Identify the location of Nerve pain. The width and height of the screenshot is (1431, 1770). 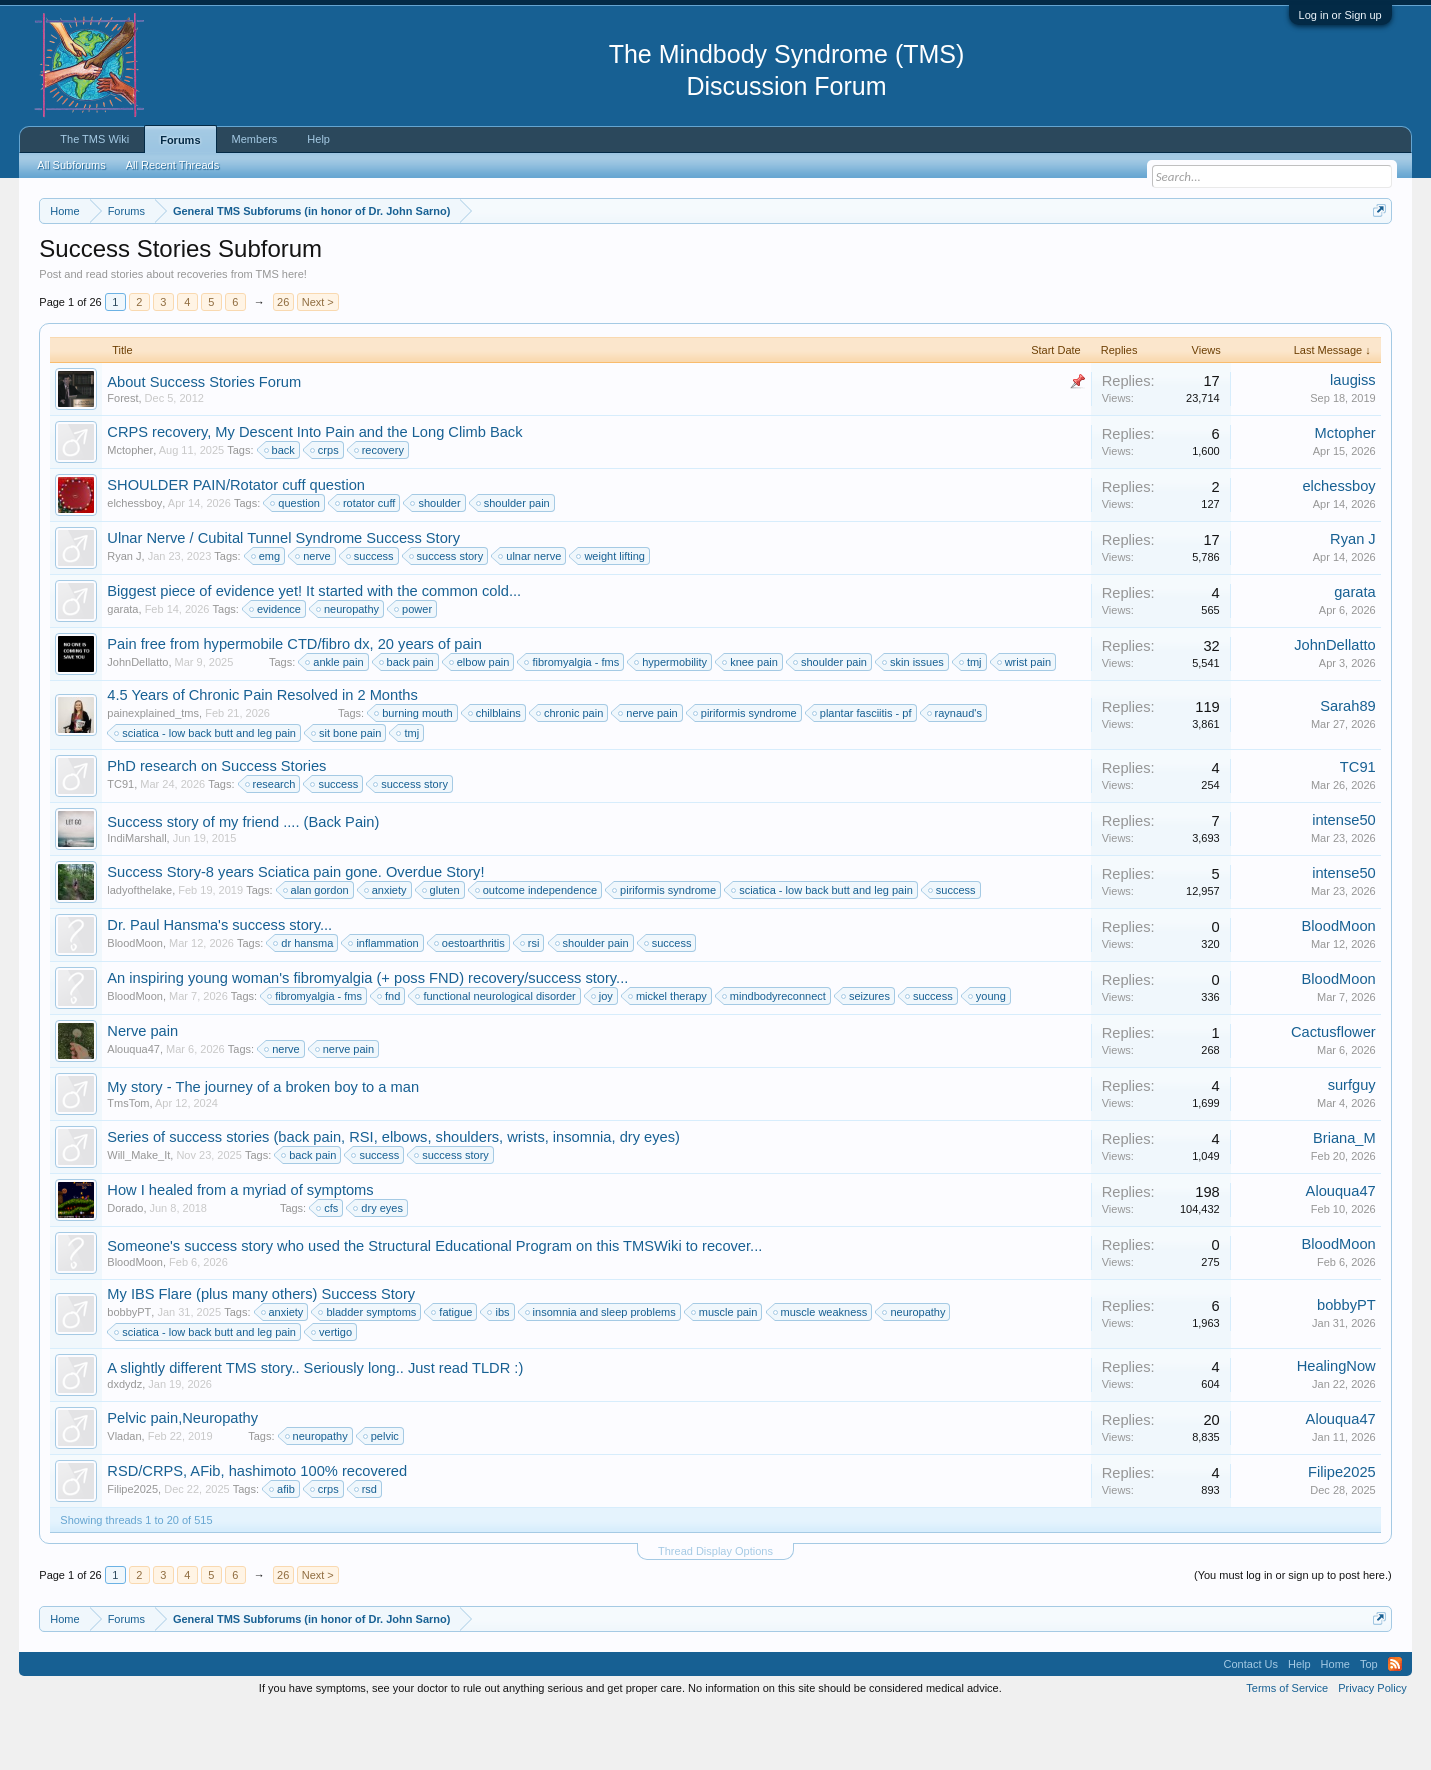
(142, 1091).